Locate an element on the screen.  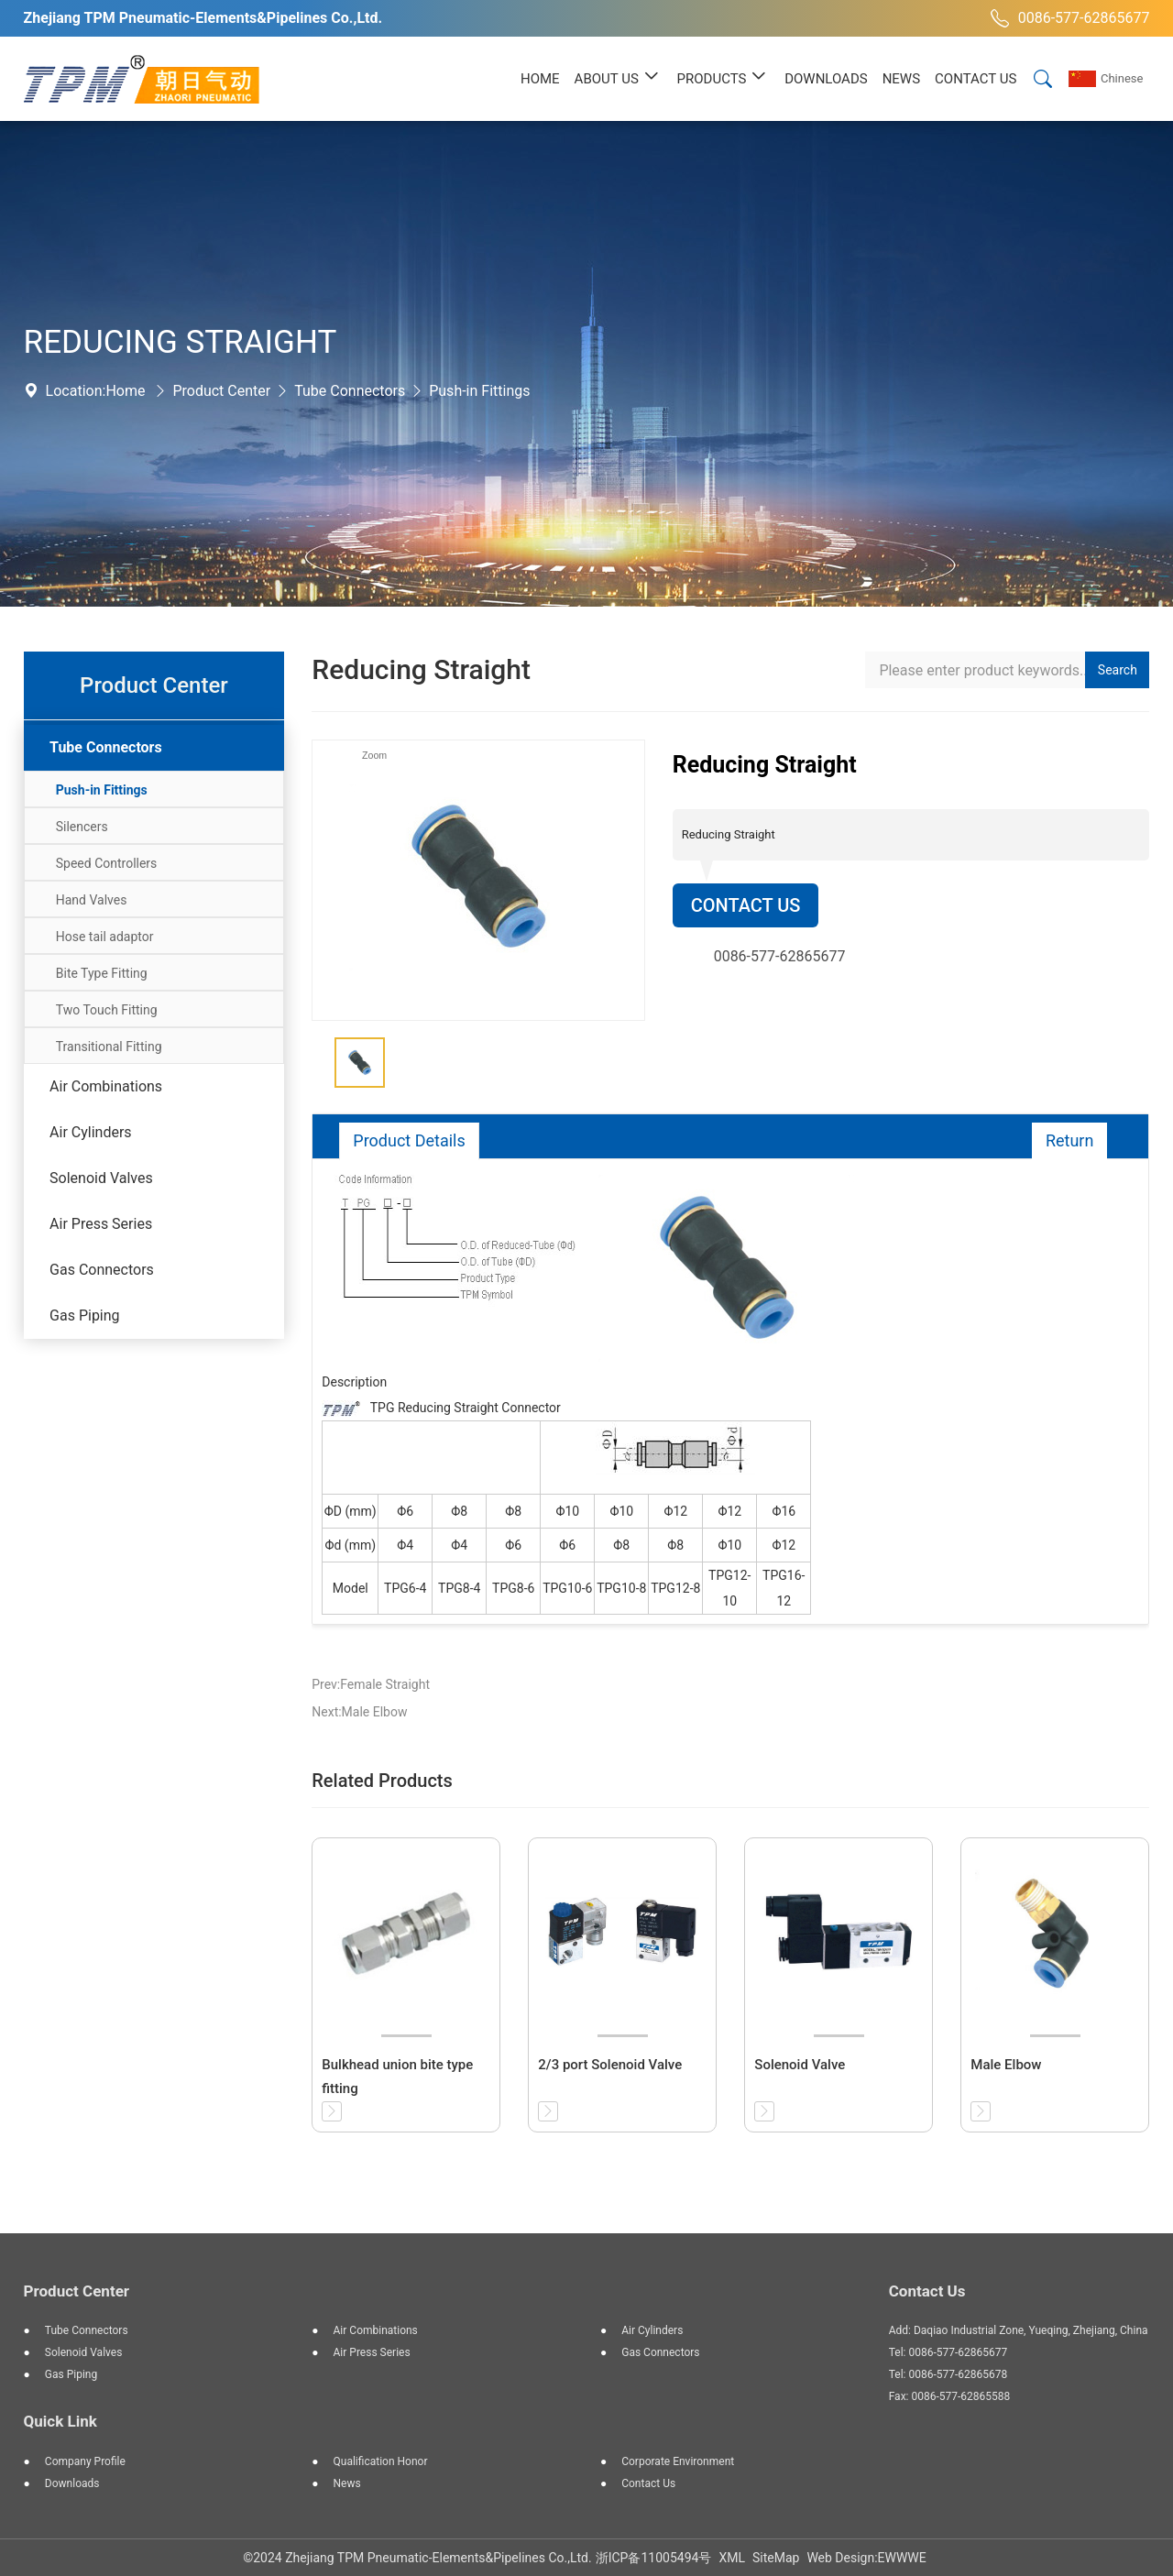
Transitional Fitting is located at coordinates (109, 1046).